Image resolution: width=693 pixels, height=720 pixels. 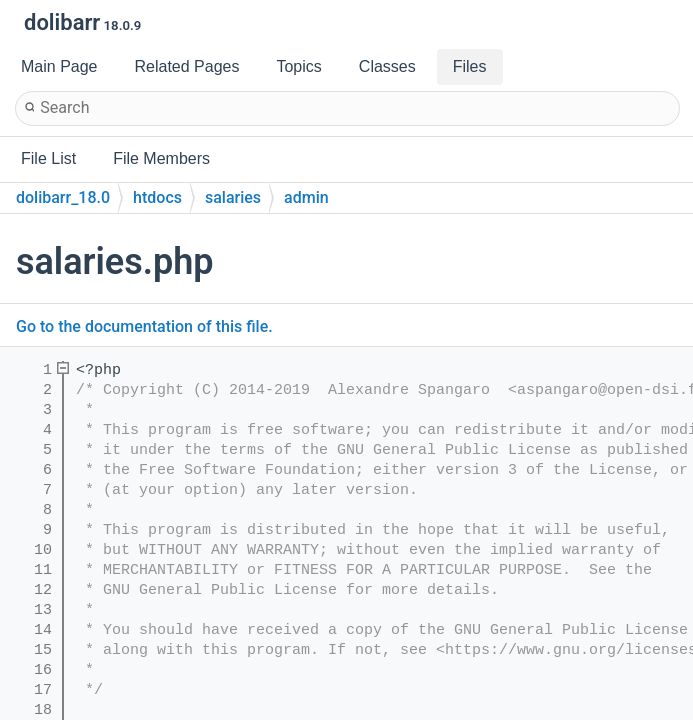 What do you see at coordinates (233, 197) in the screenshot?
I see `salaries` at bounding box center [233, 197].